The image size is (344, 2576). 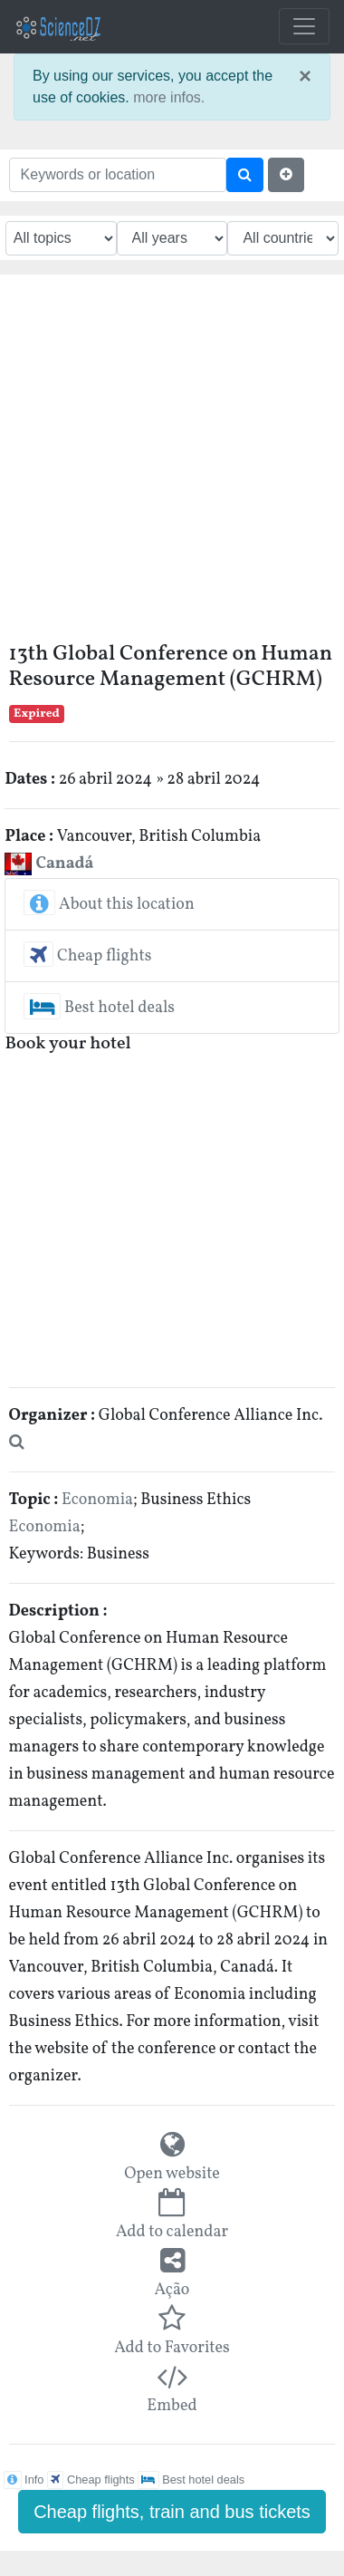 What do you see at coordinates (172, 2174) in the screenshot?
I see `Open website` at bounding box center [172, 2174].